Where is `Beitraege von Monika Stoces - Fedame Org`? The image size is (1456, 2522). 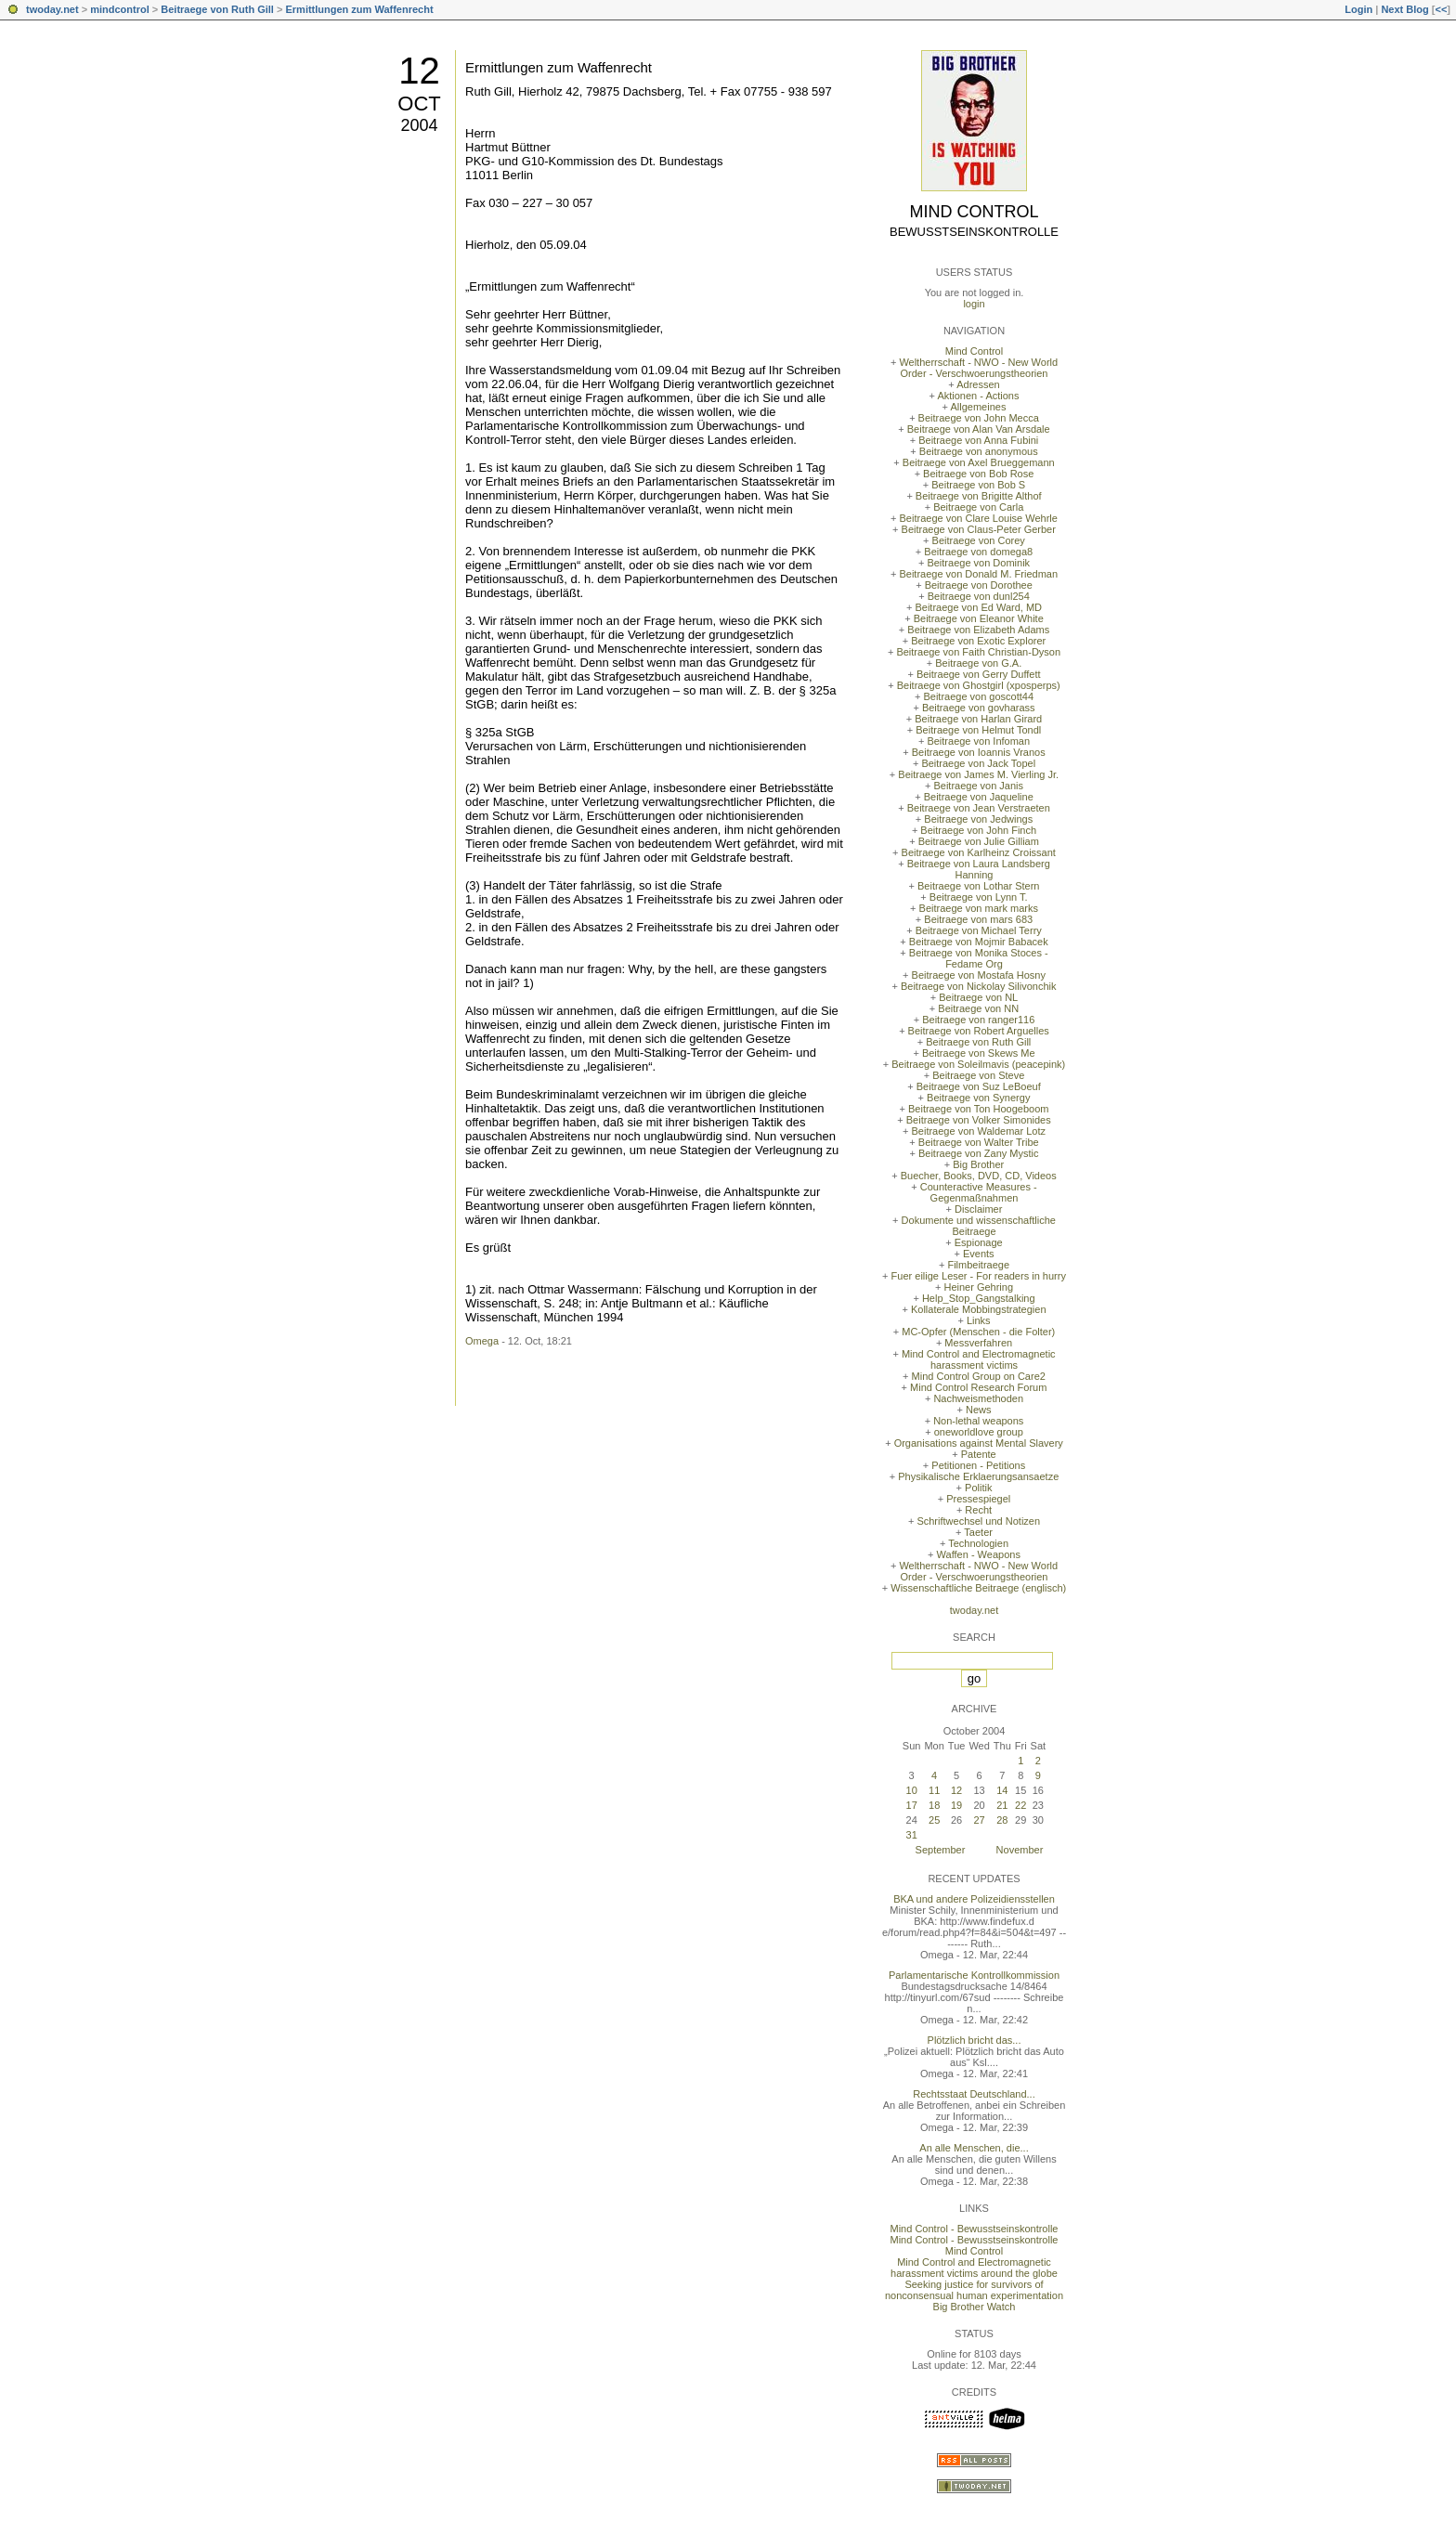
Beitraege von Monika Stoces - Fedame Org is located at coordinates (978, 958).